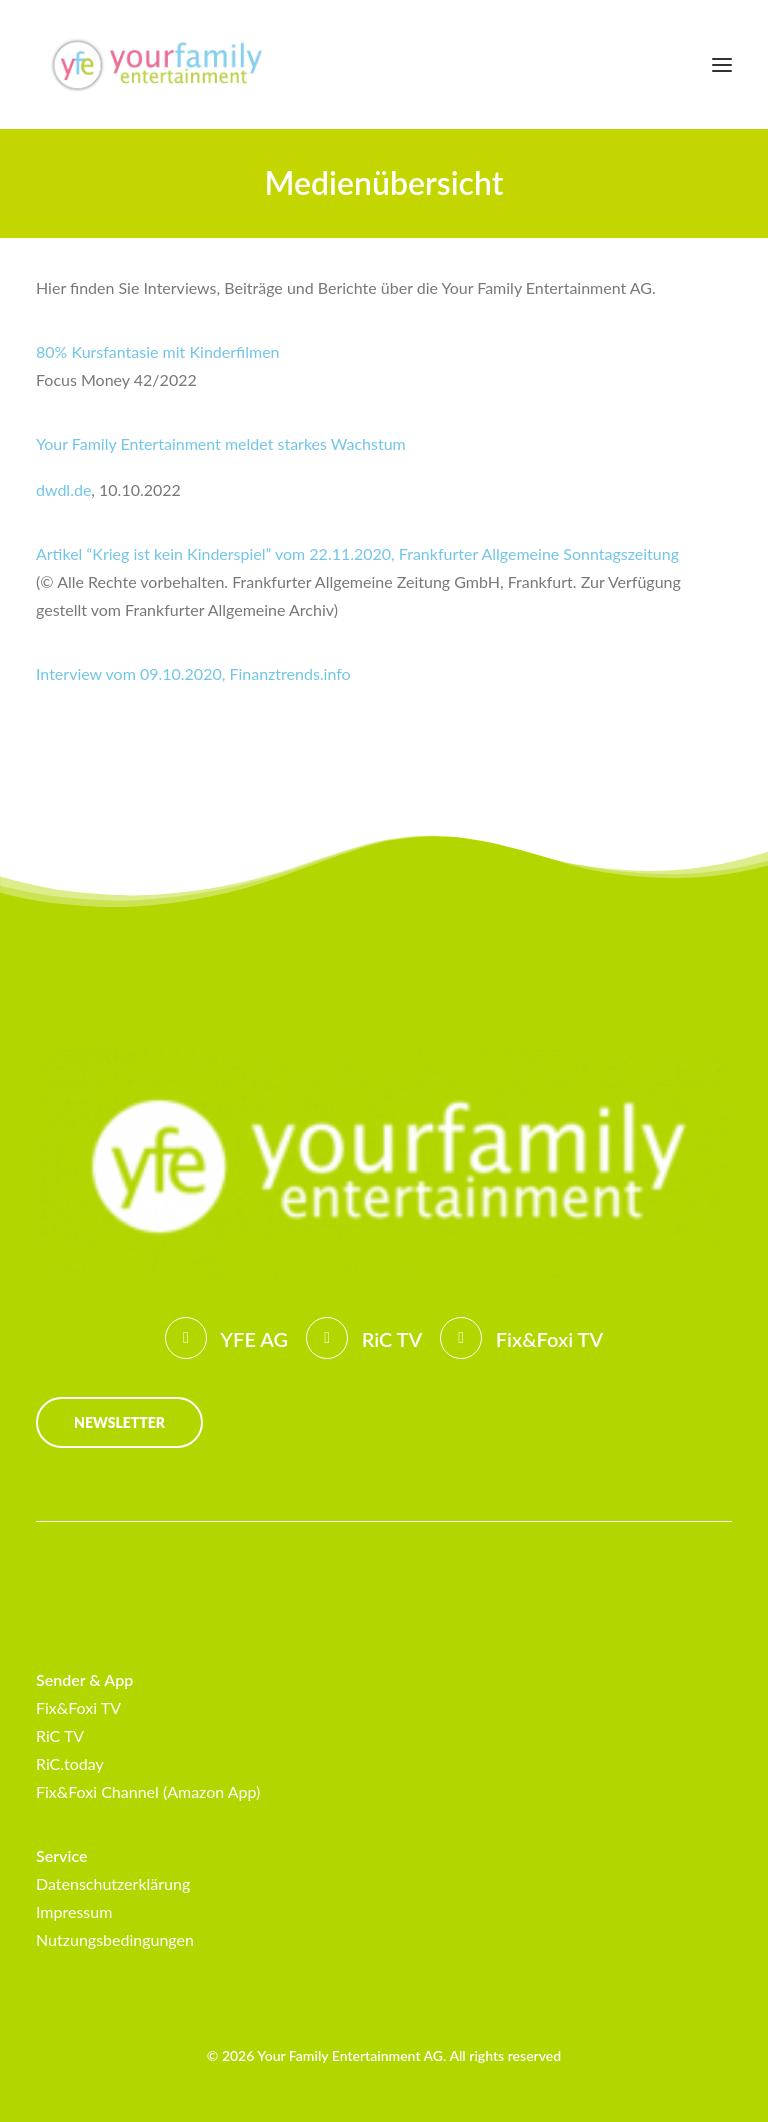 The height and width of the screenshot is (2122, 768). What do you see at coordinates (74, 1911) in the screenshot?
I see `Impressum` at bounding box center [74, 1911].